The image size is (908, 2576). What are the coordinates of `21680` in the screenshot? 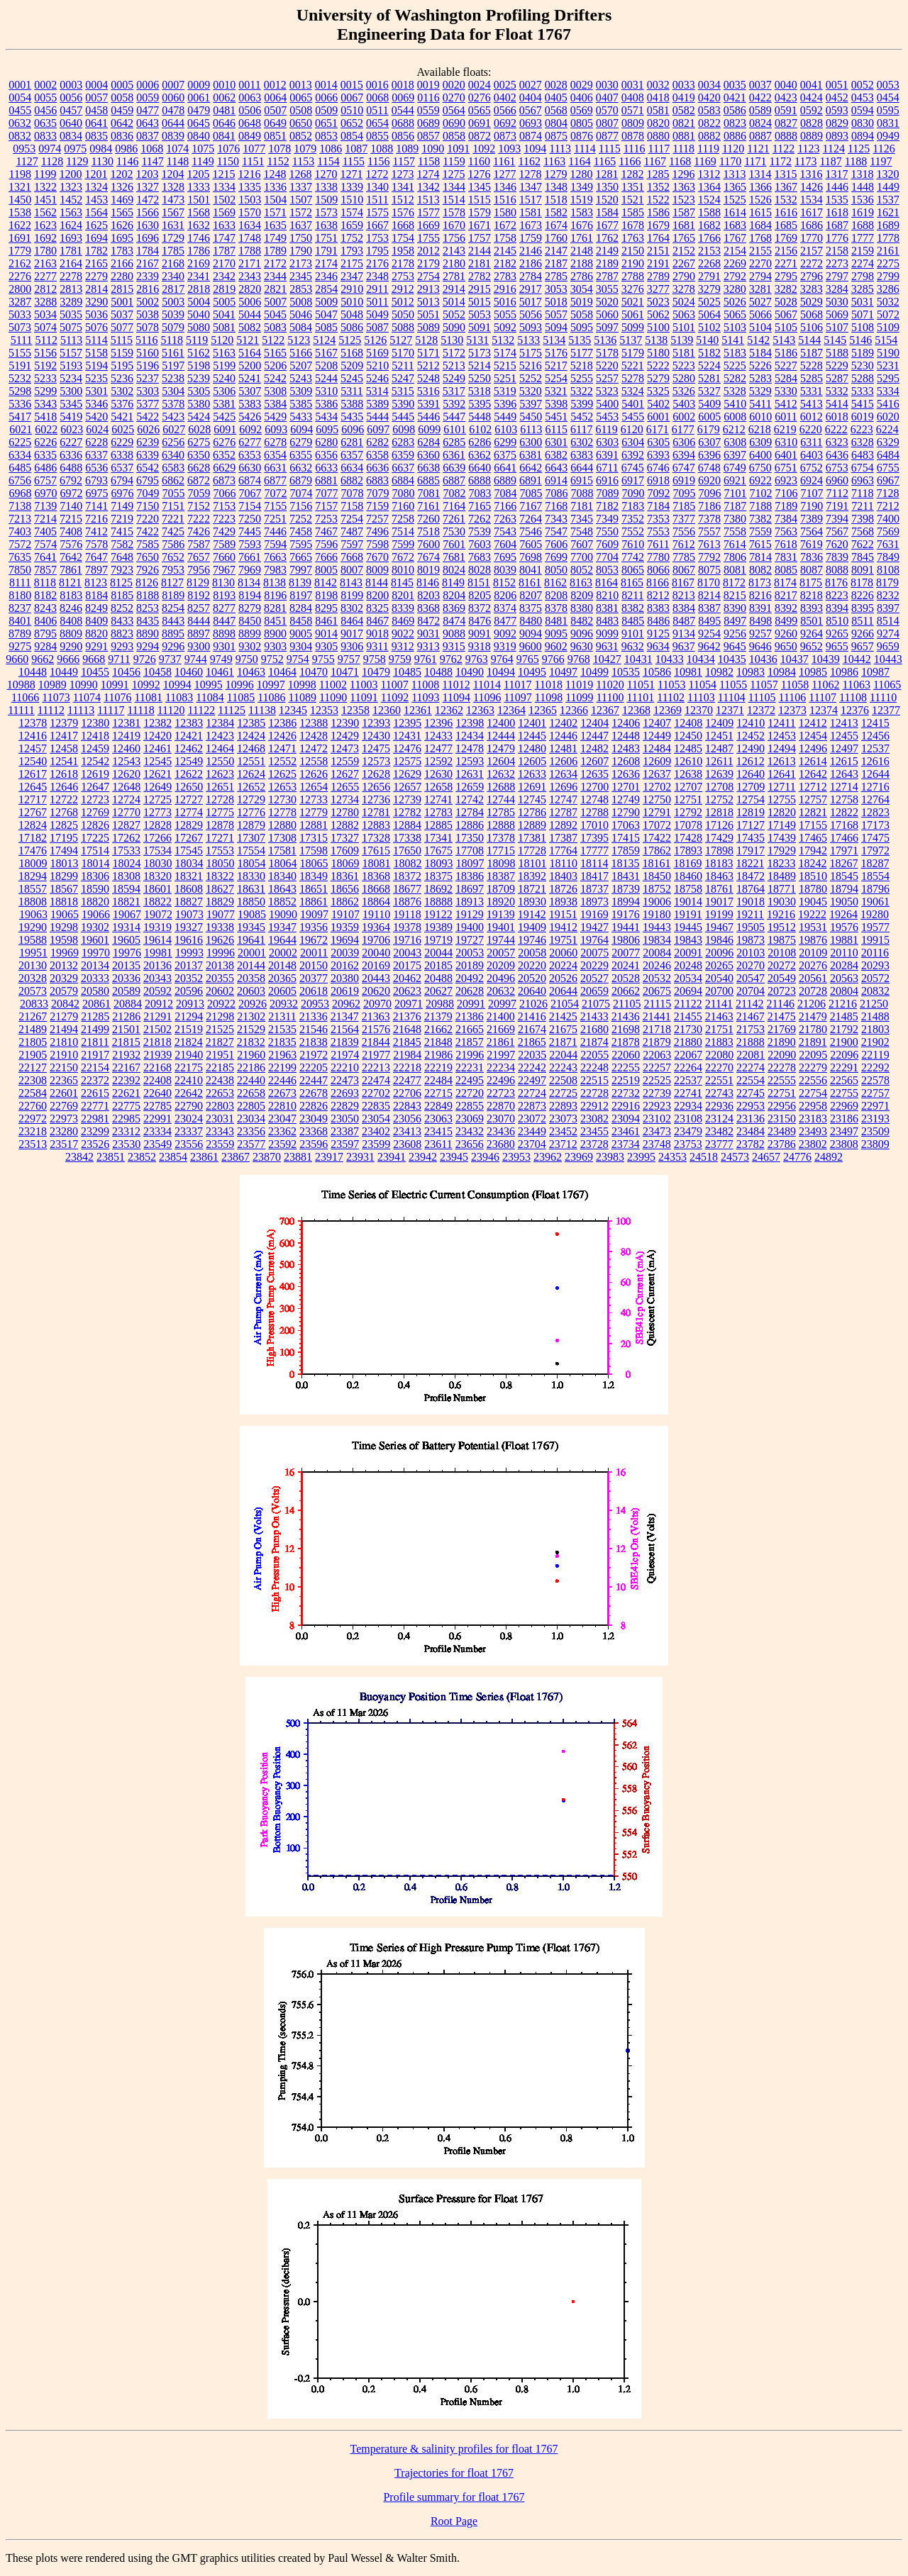 It's located at (594, 1029).